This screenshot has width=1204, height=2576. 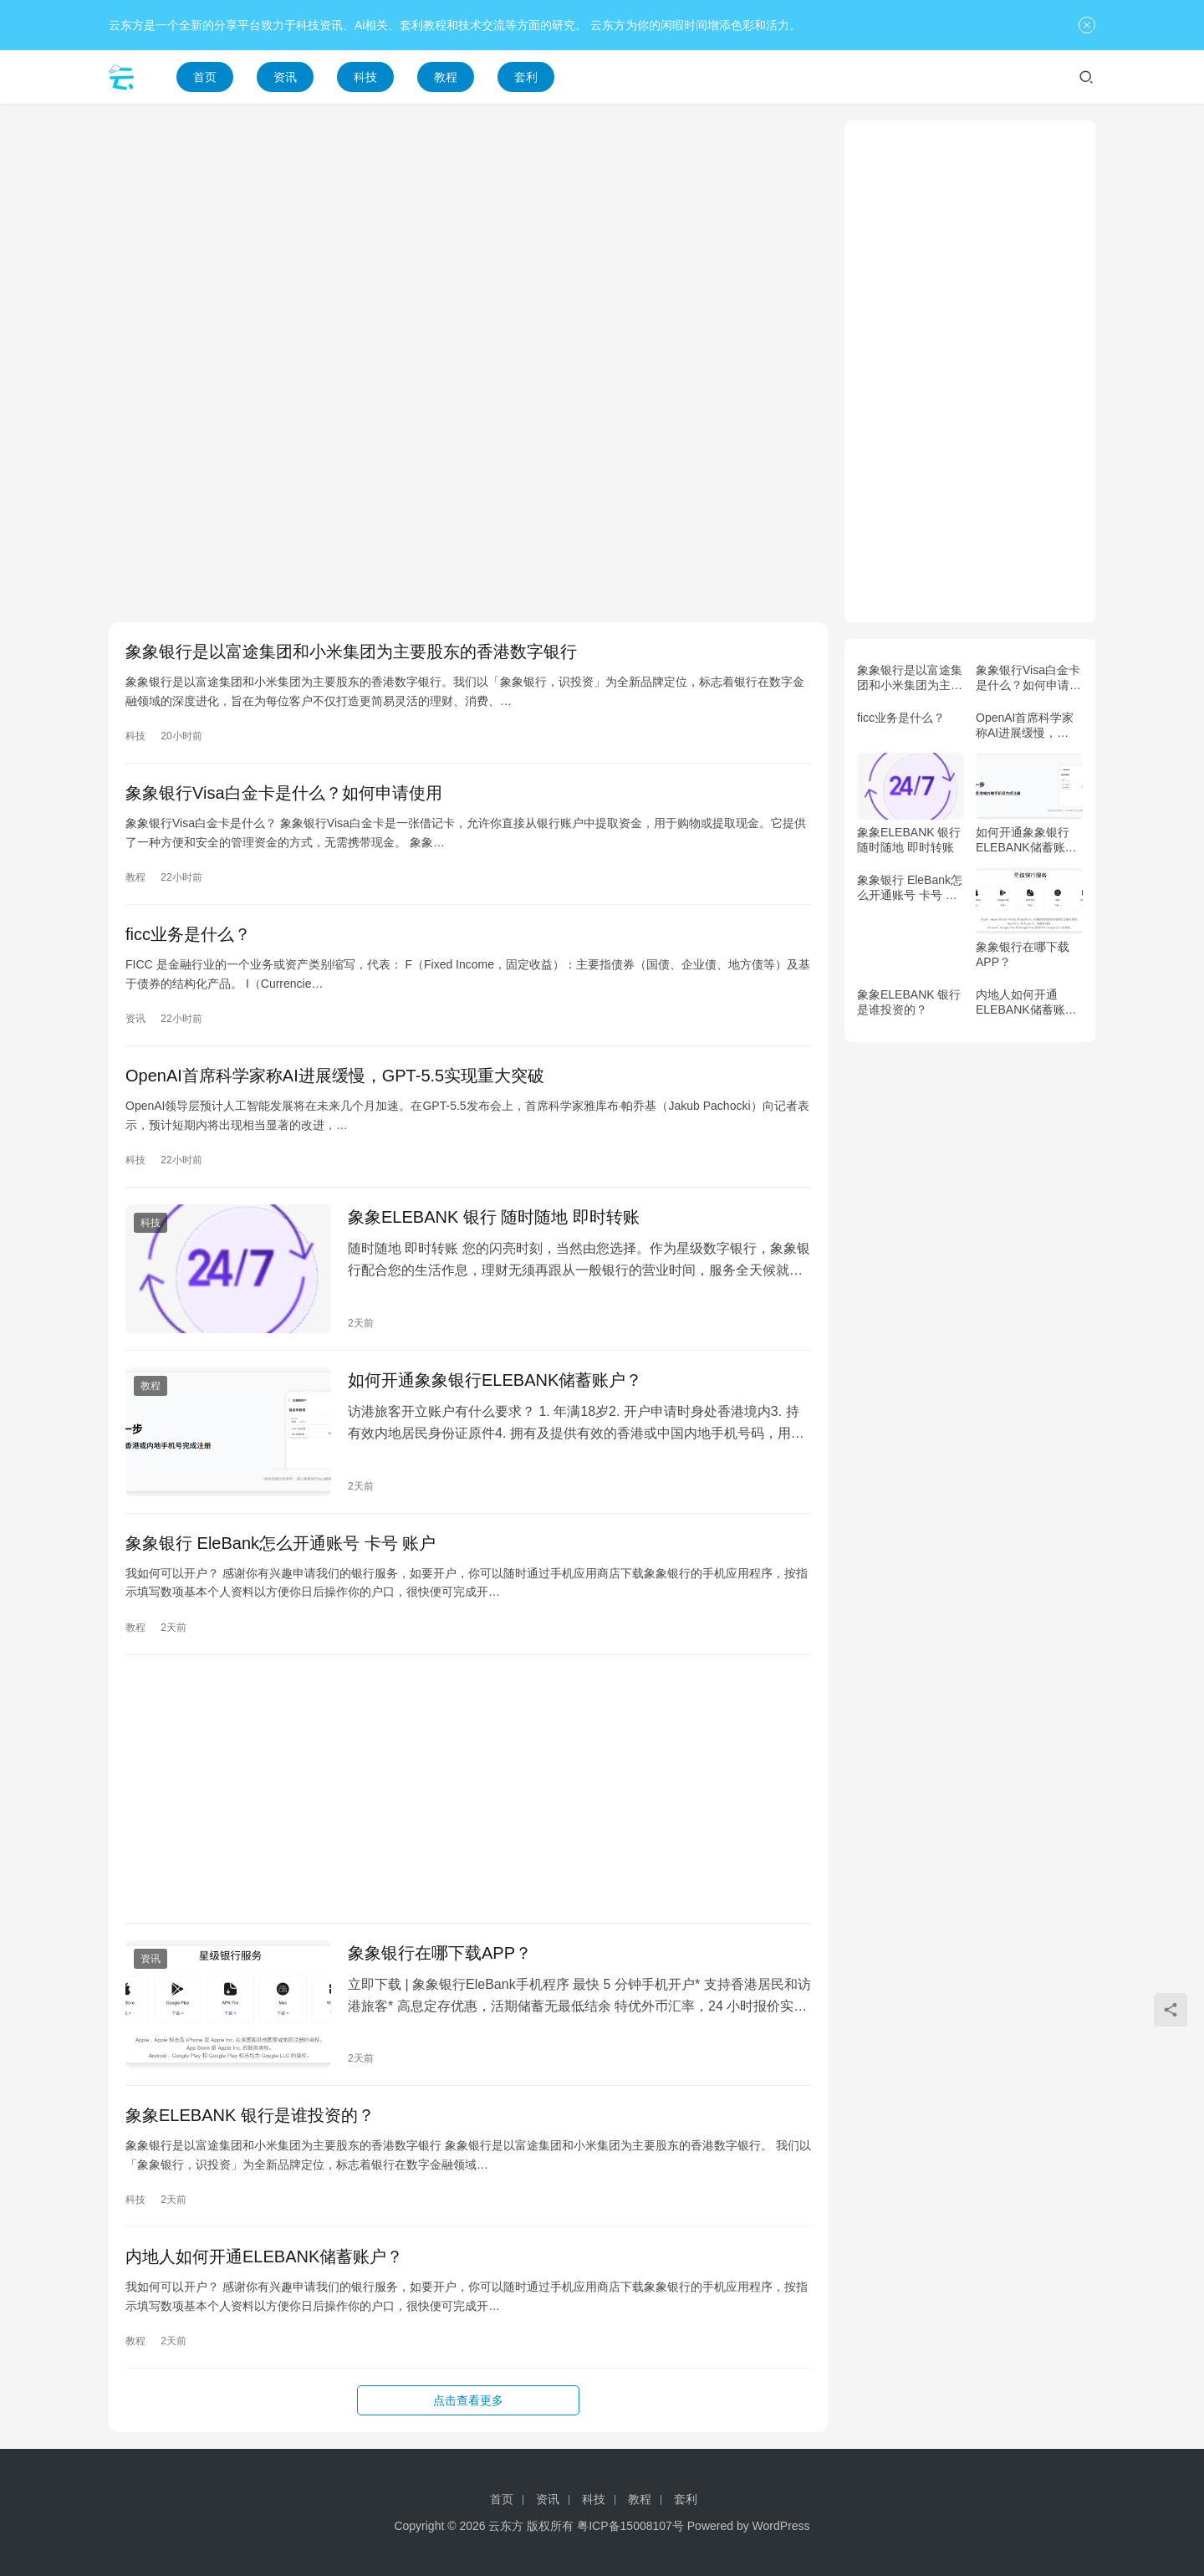 I want to click on 象象银行是以富途集团和小米集团为主要股东的香港数字银行, so click(x=351, y=651).